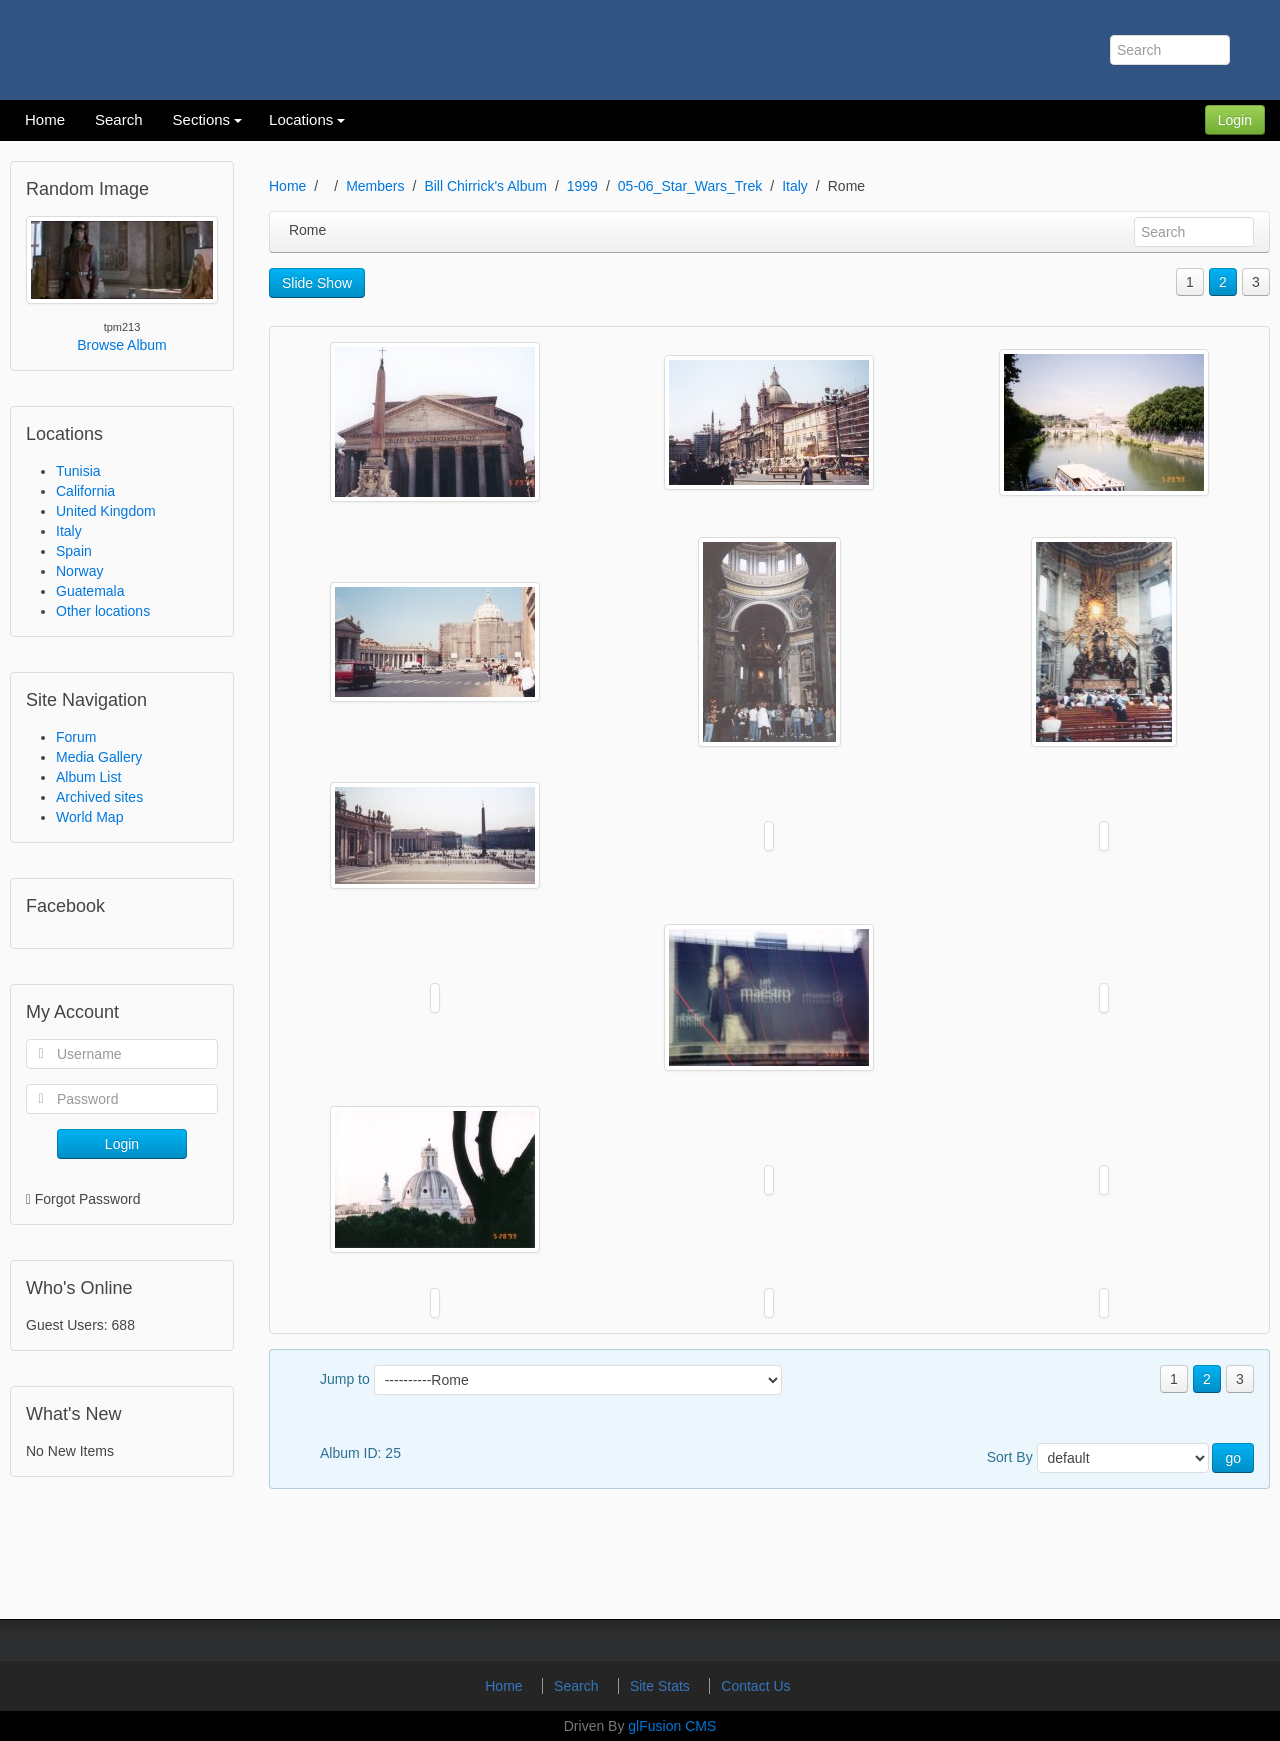 This screenshot has width=1280, height=1741. What do you see at coordinates (90, 591) in the screenshot?
I see `Guatemala` at bounding box center [90, 591].